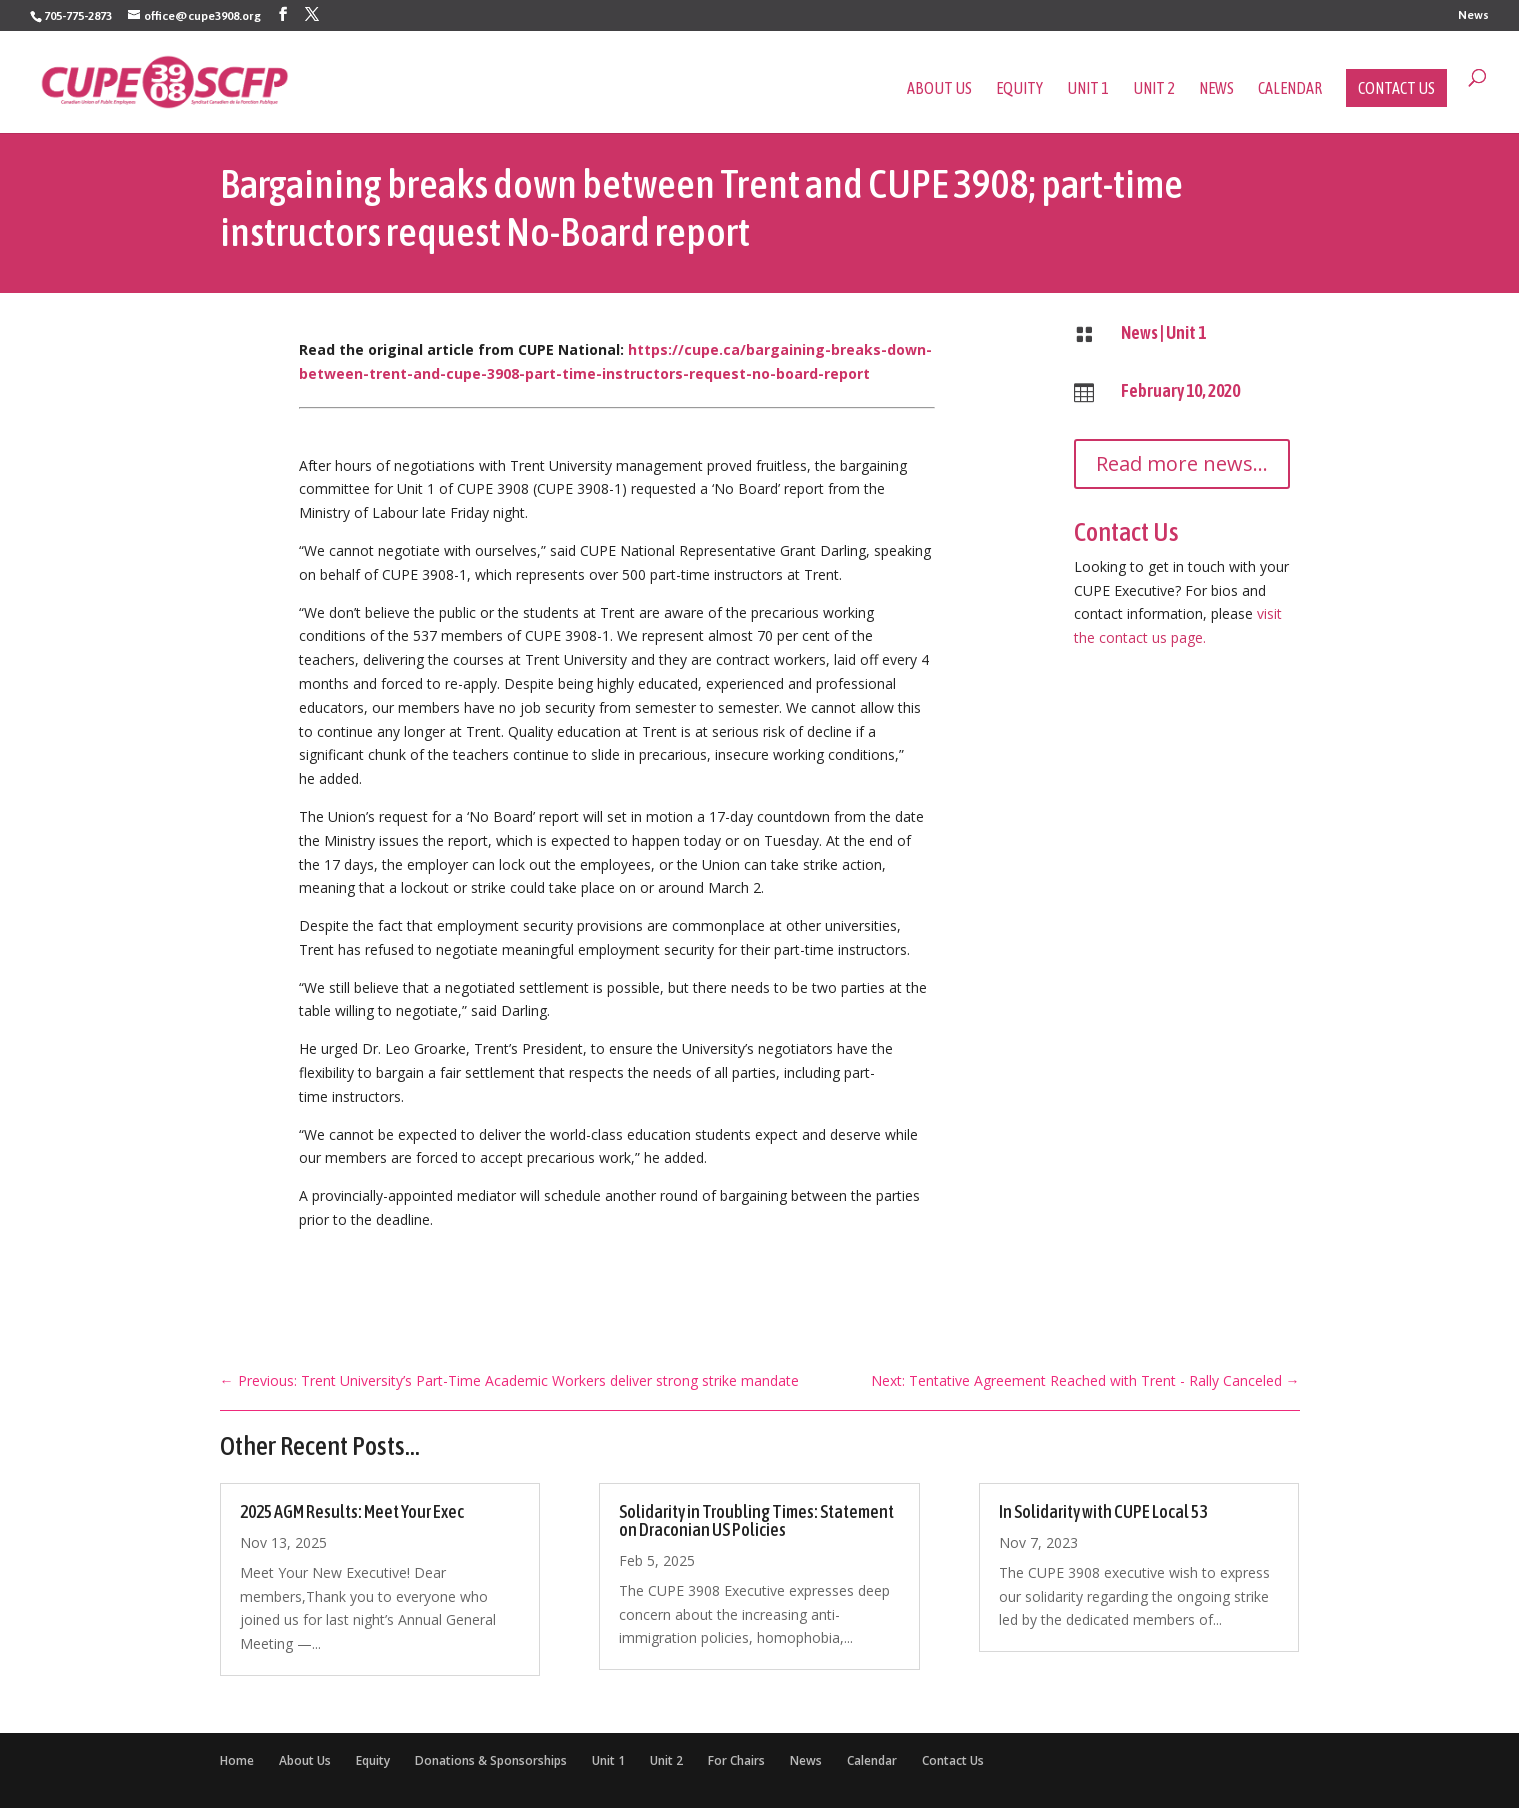  I want to click on In Solidarity with CUPE Local 53, so click(1103, 1511).